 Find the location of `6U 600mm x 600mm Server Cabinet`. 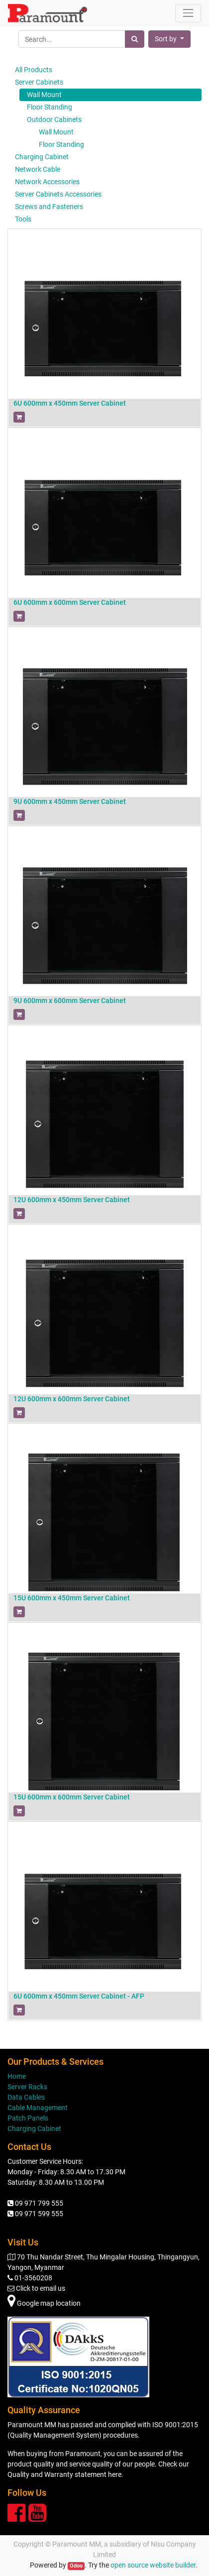

6U 600mm x 600mm Server Cabinet is located at coordinates (69, 602).